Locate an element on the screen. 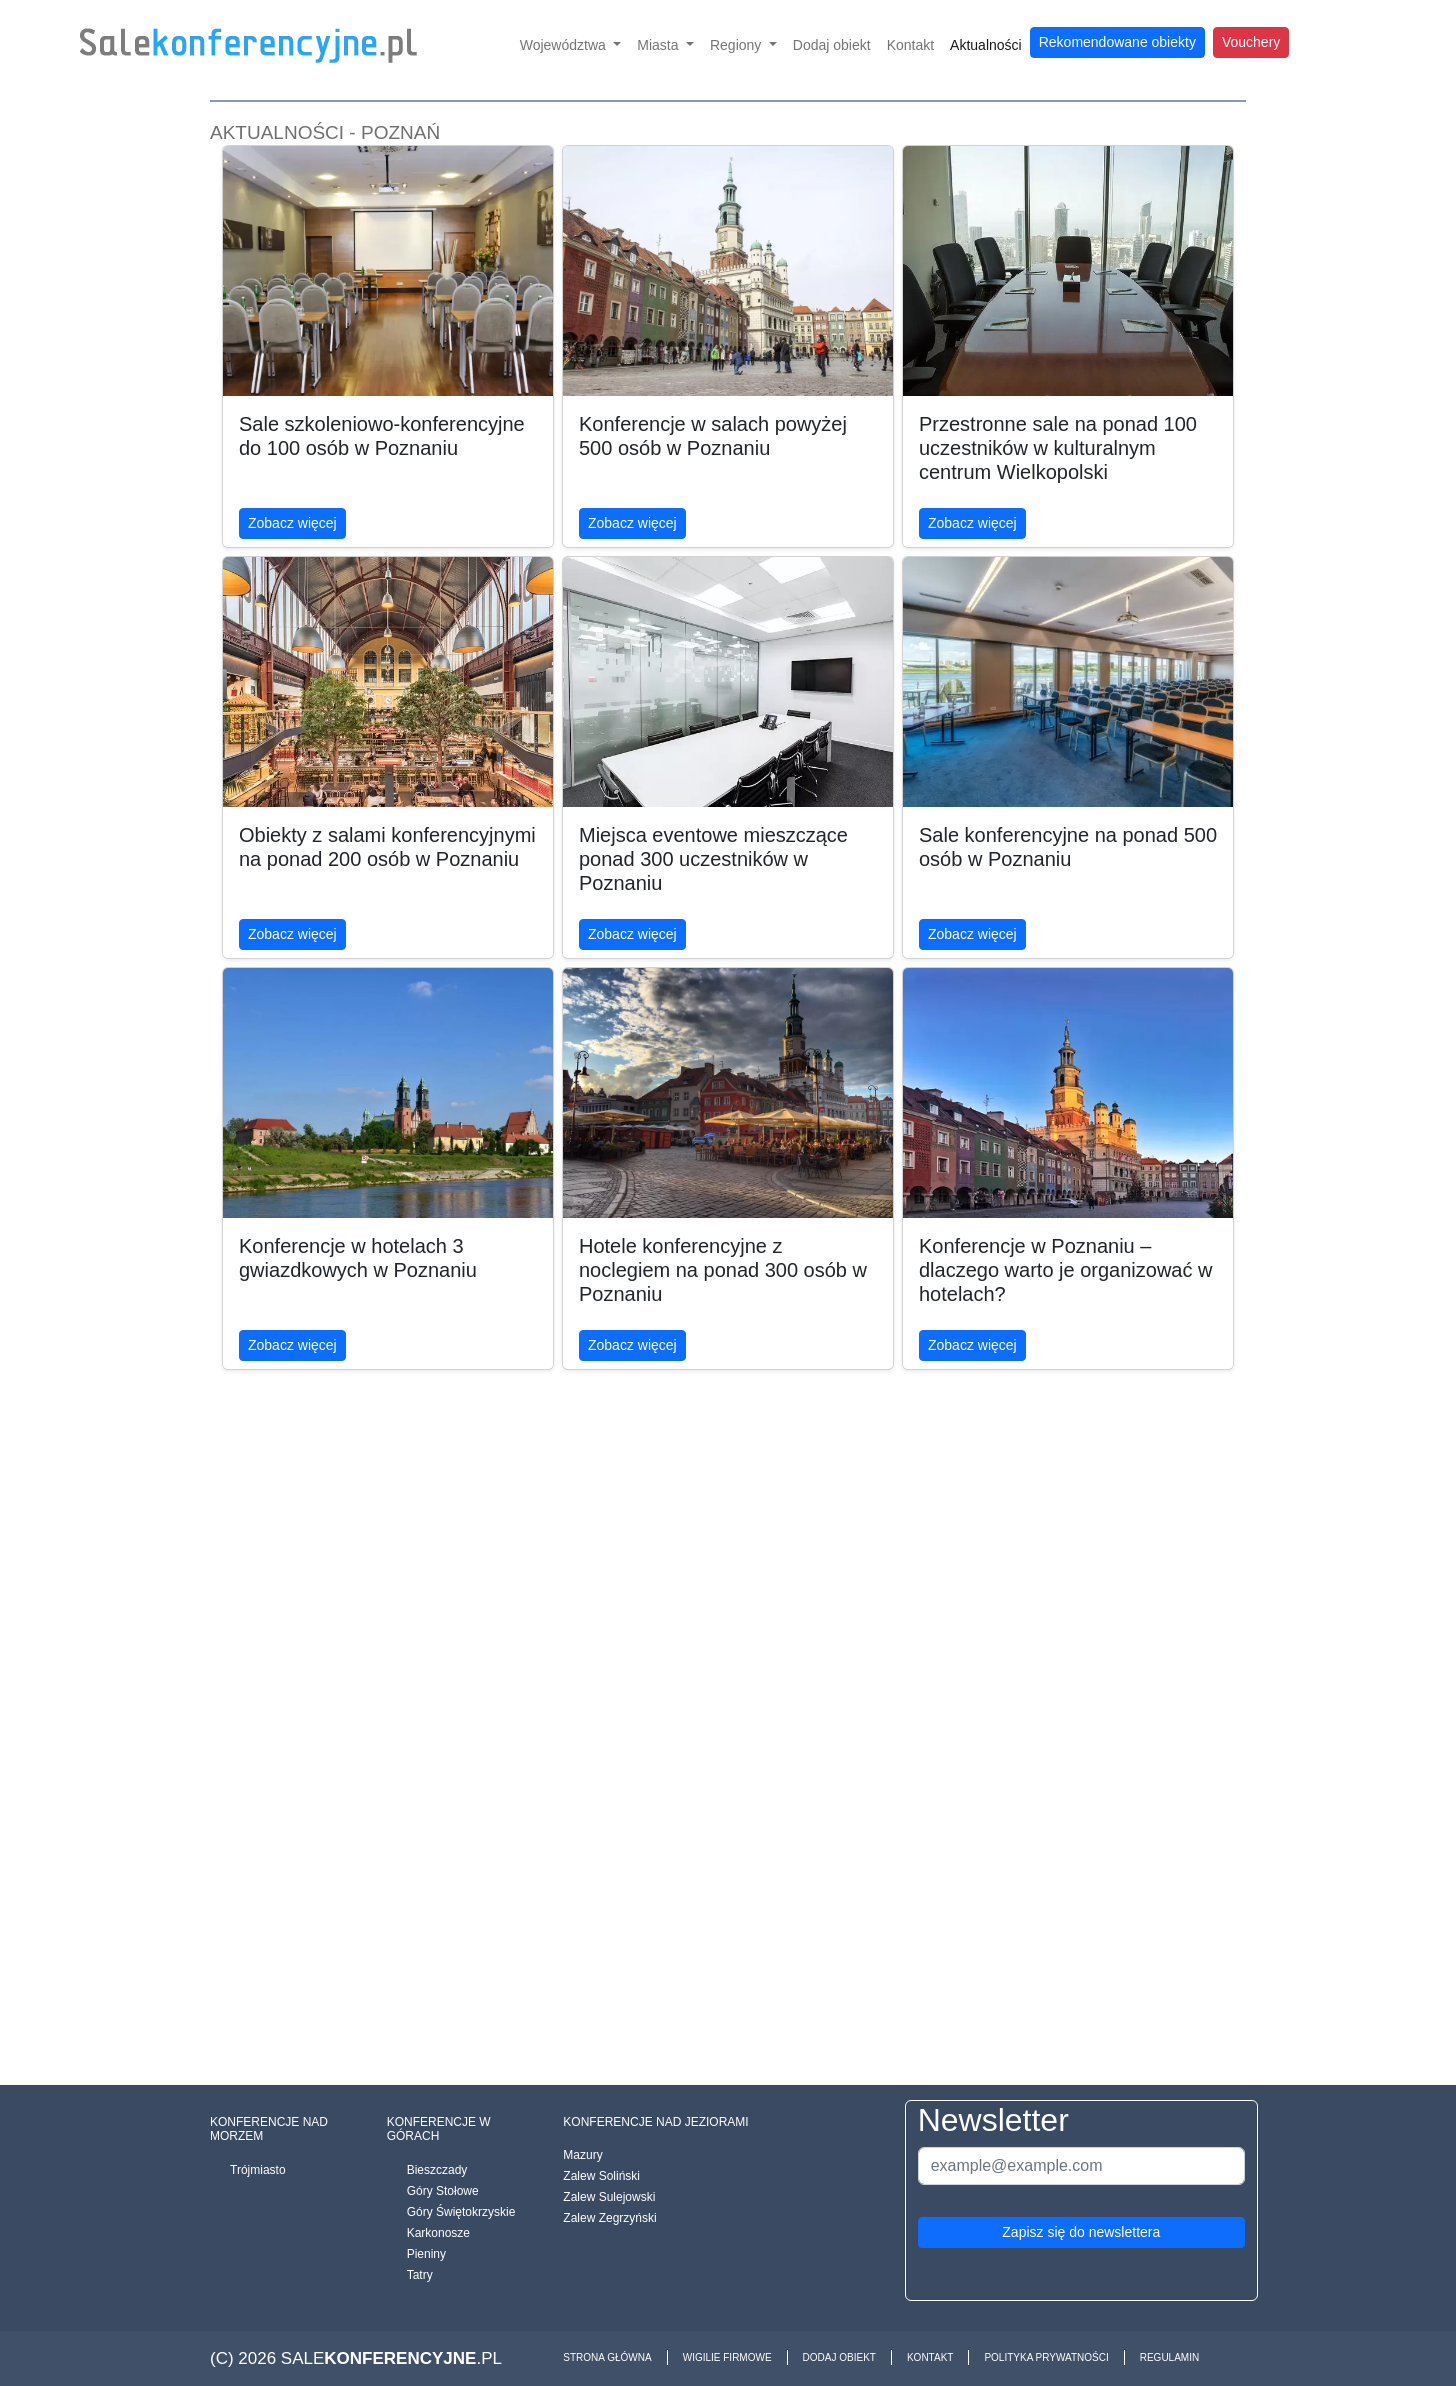 The image size is (1456, 2386). Zalew Zegrzyński is located at coordinates (609, 2218).